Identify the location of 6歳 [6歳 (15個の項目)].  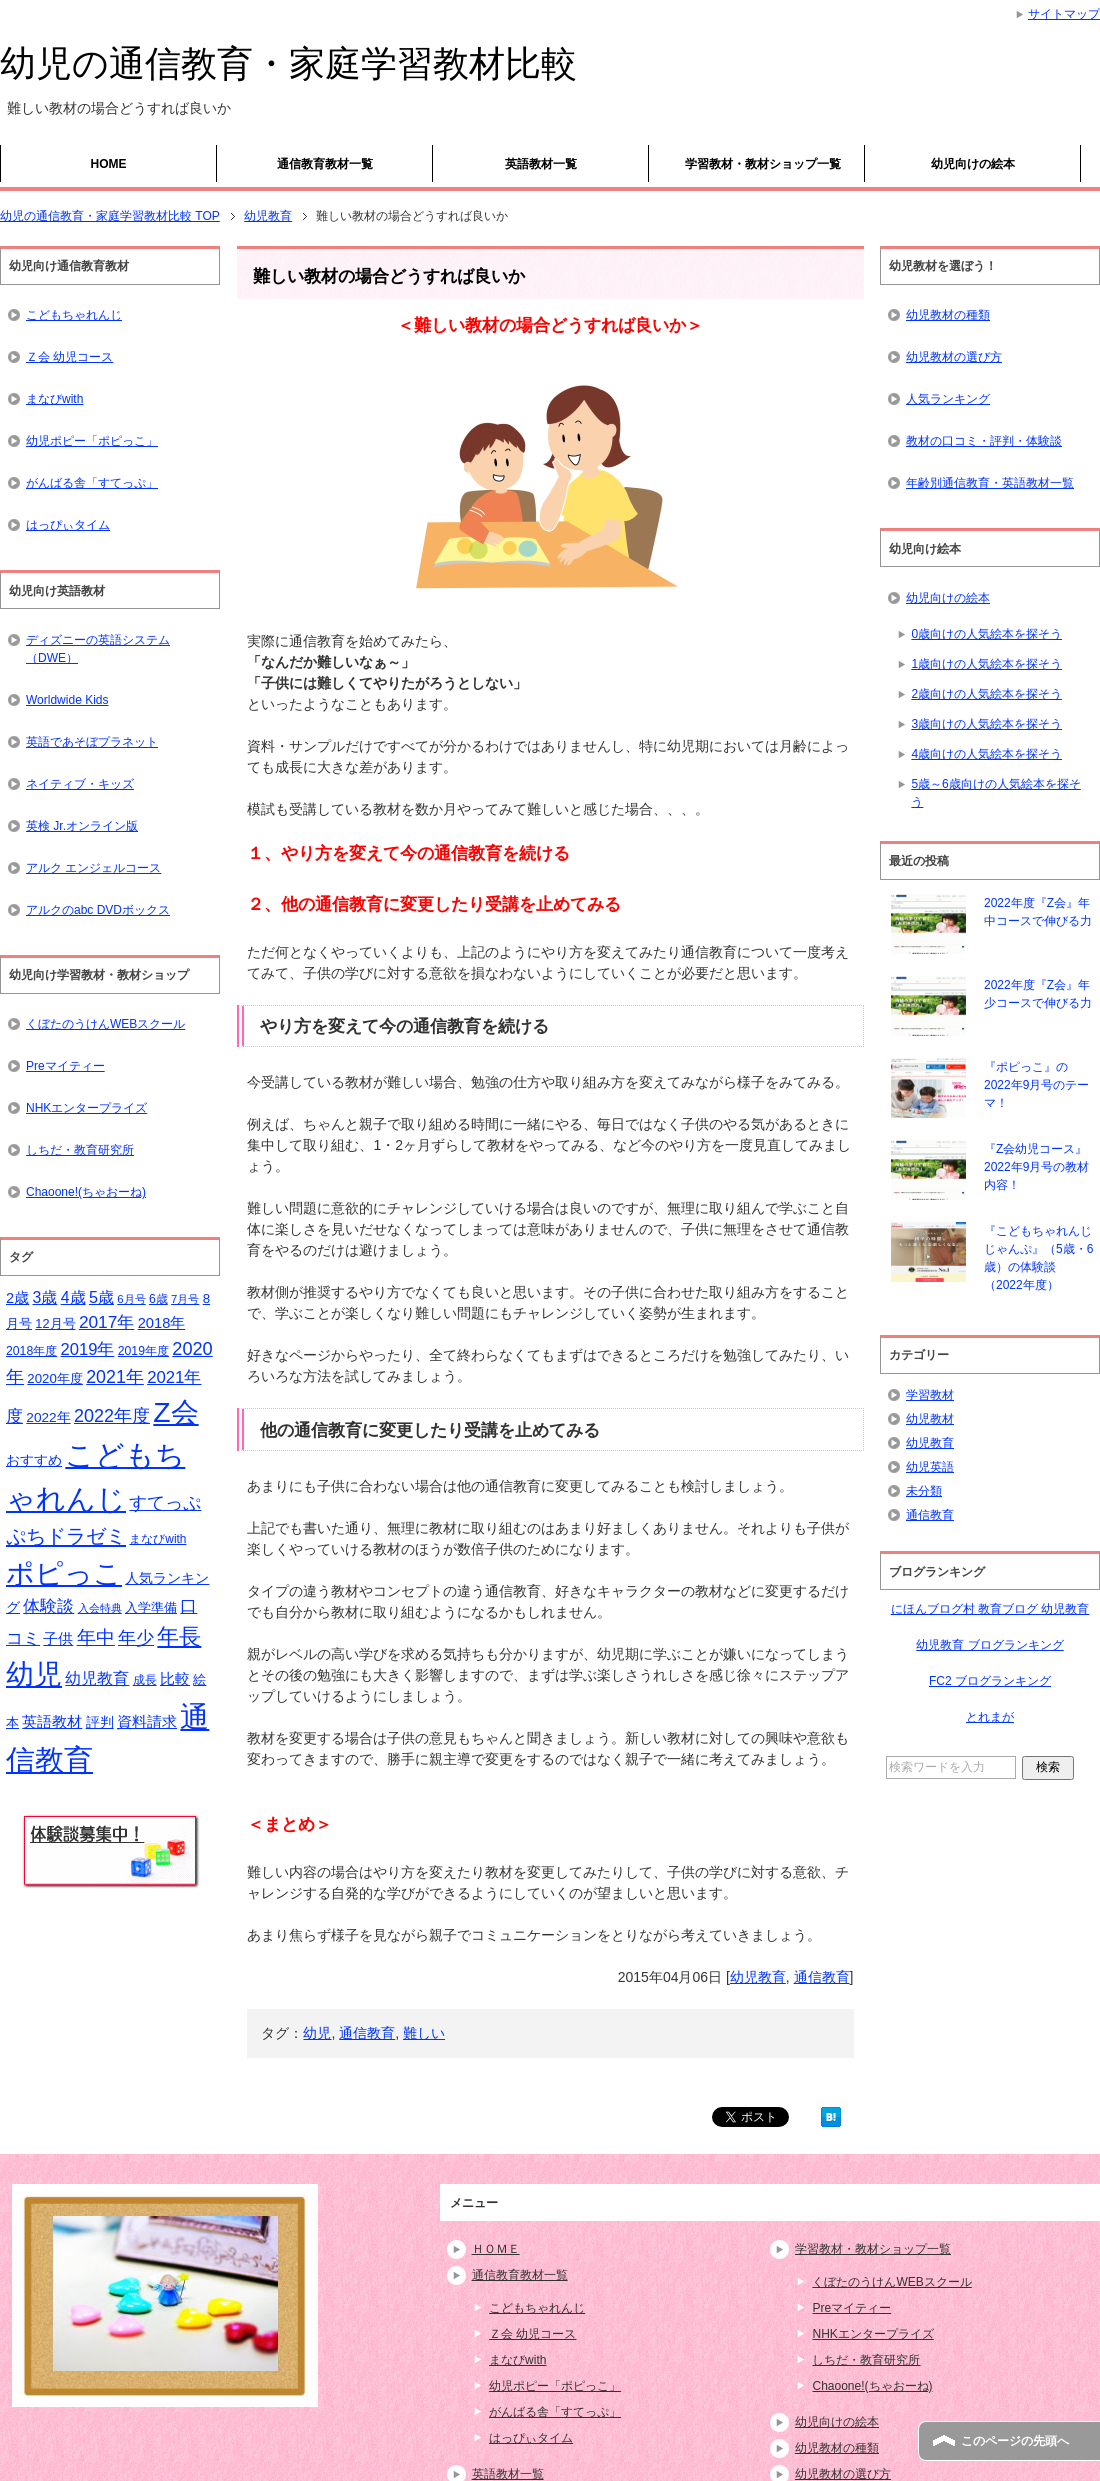
(158, 1299).